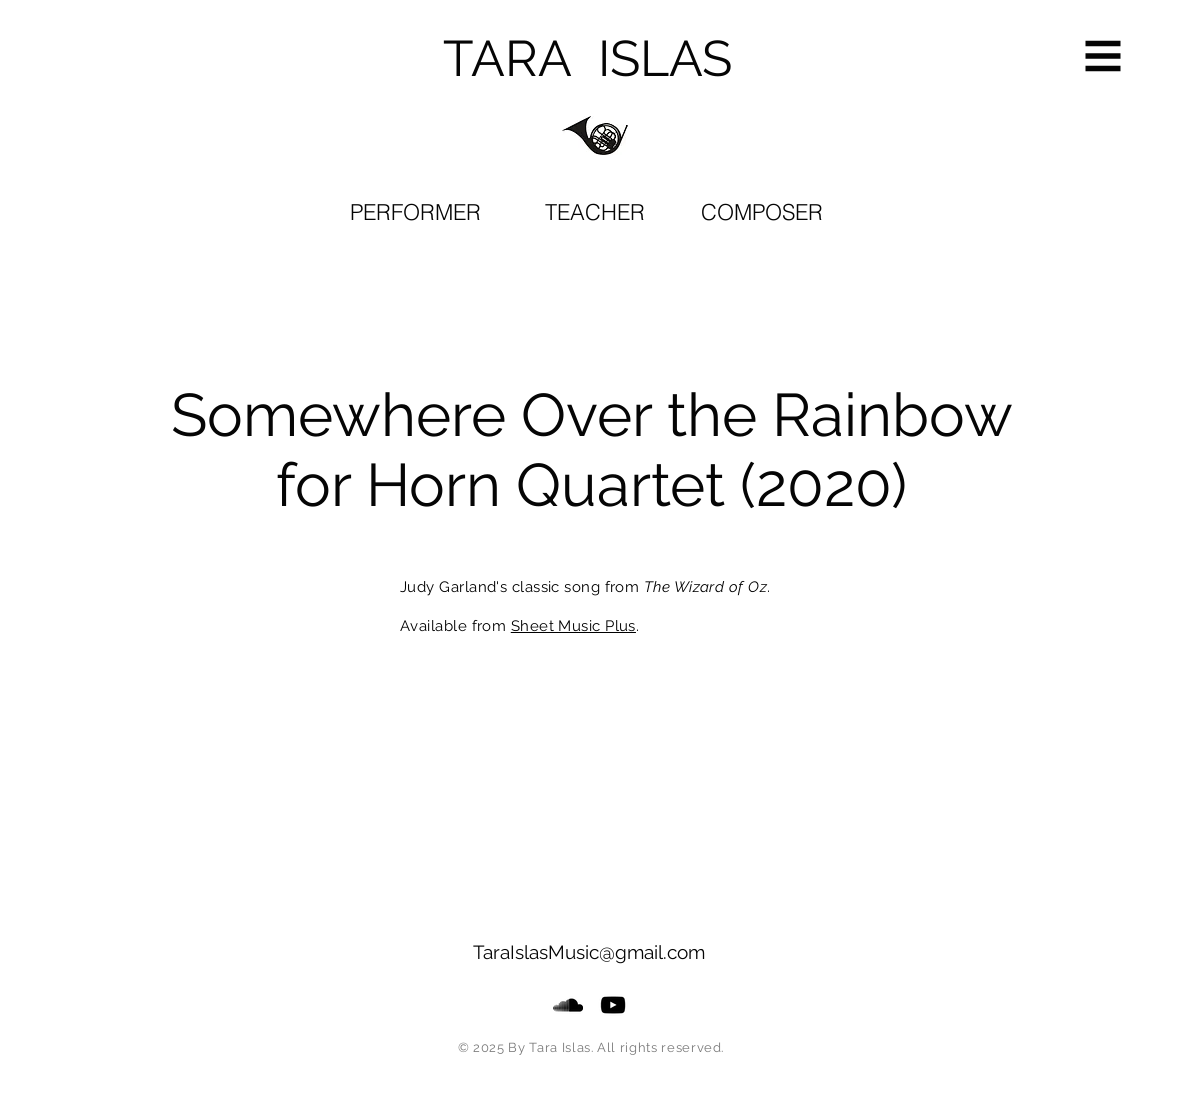 The height and width of the screenshot is (1116, 1184). What do you see at coordinates (1103, 56) in the screenshot?
I see `[button]` at bounding box center [1103, 56].